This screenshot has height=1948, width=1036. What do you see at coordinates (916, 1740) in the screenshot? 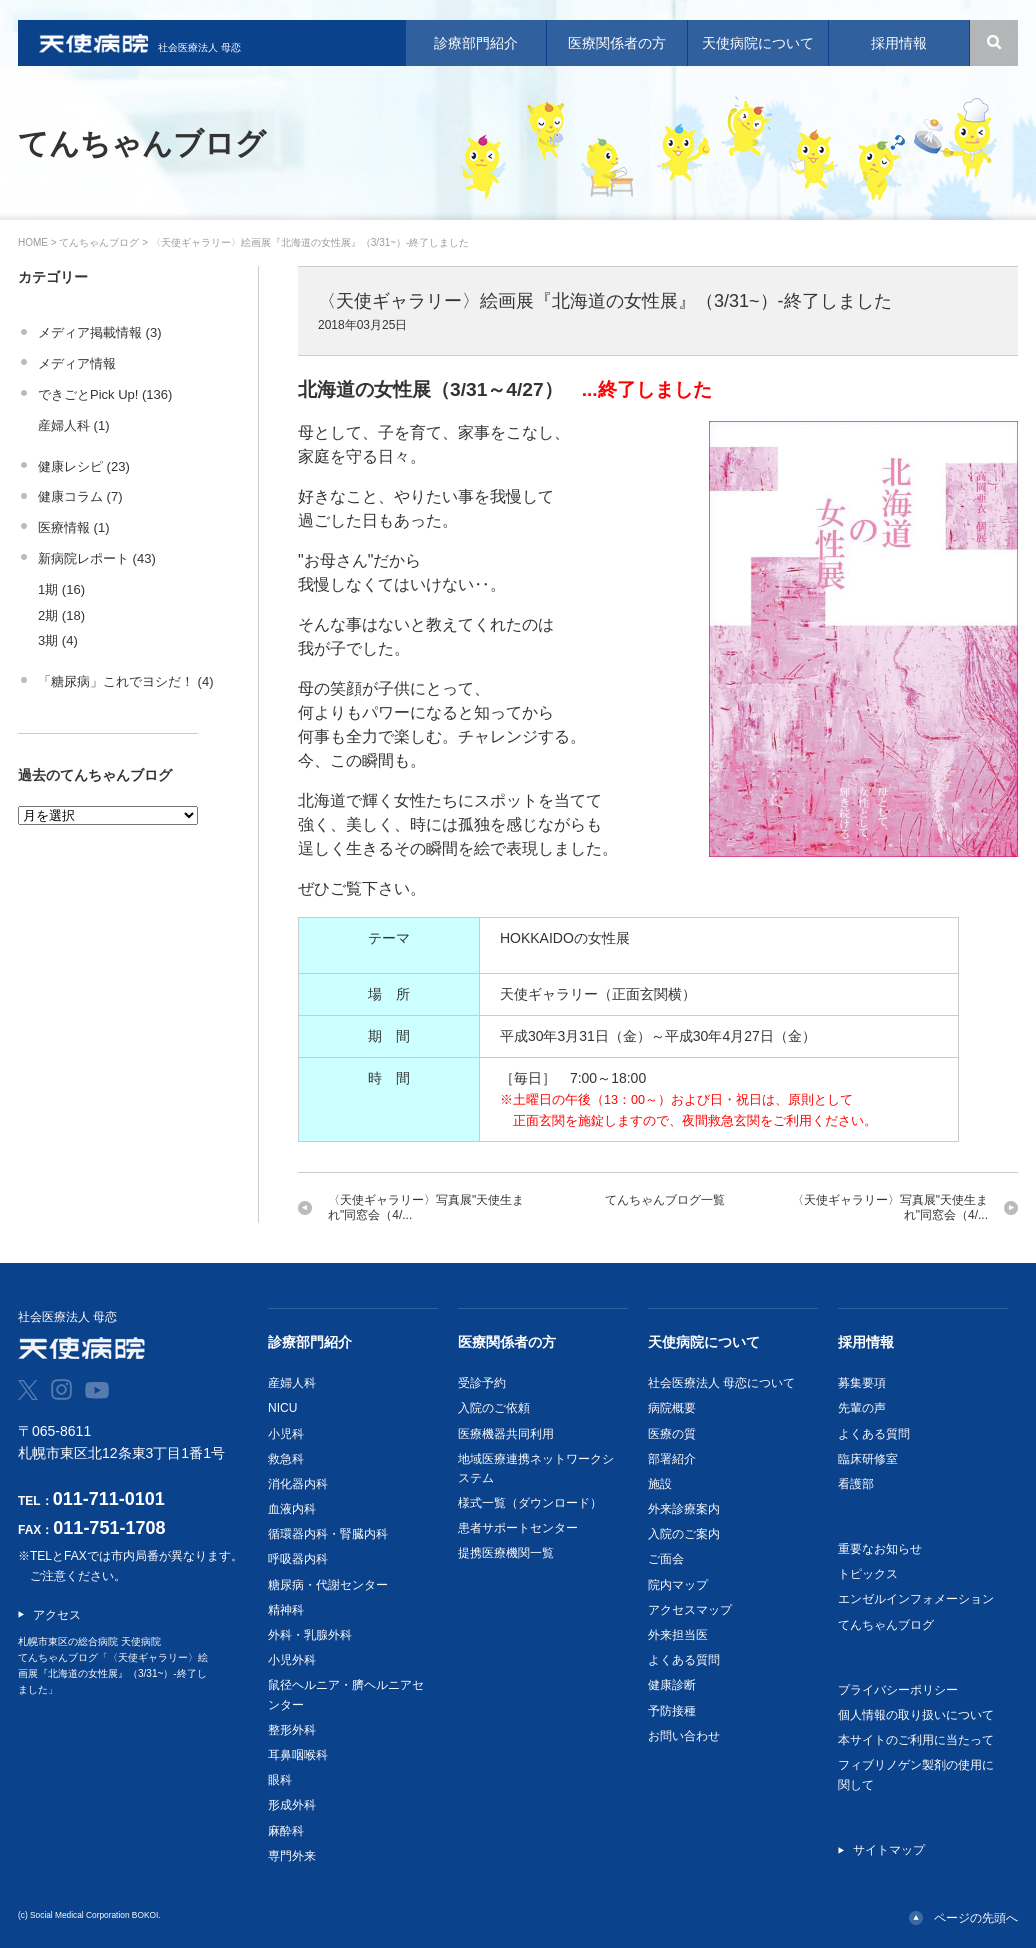
I see `本サイトのご利用に当たって` at bounding box center [916, 1740].